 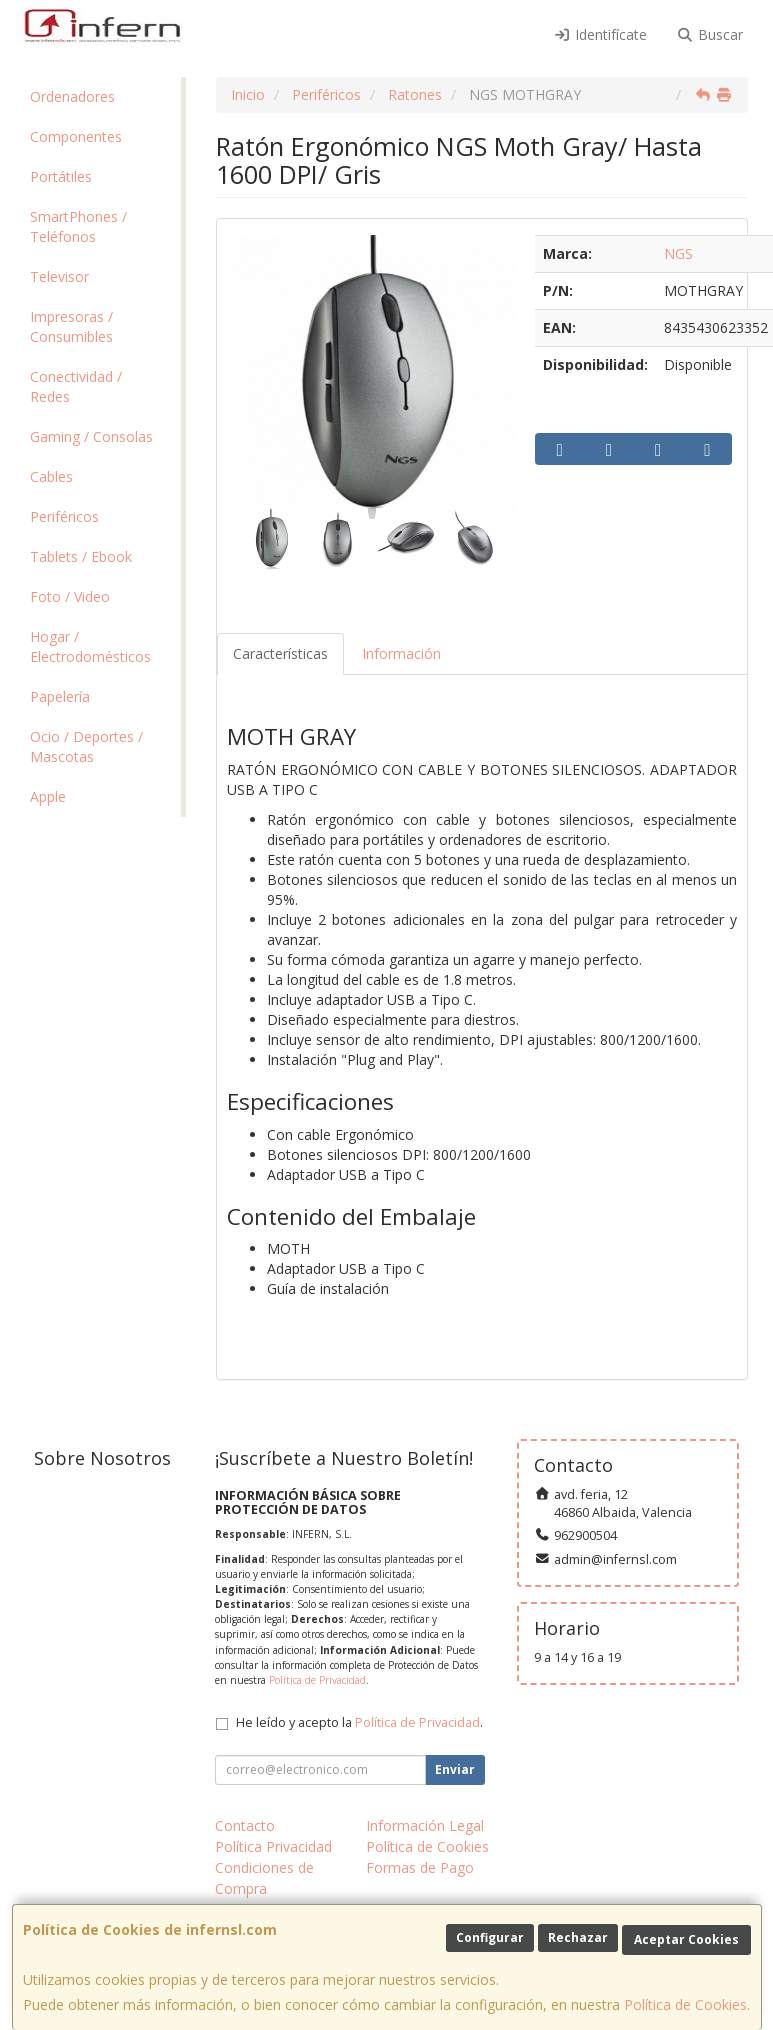 I want to click on Política de Privacidad, so click(x=317, y=1680).